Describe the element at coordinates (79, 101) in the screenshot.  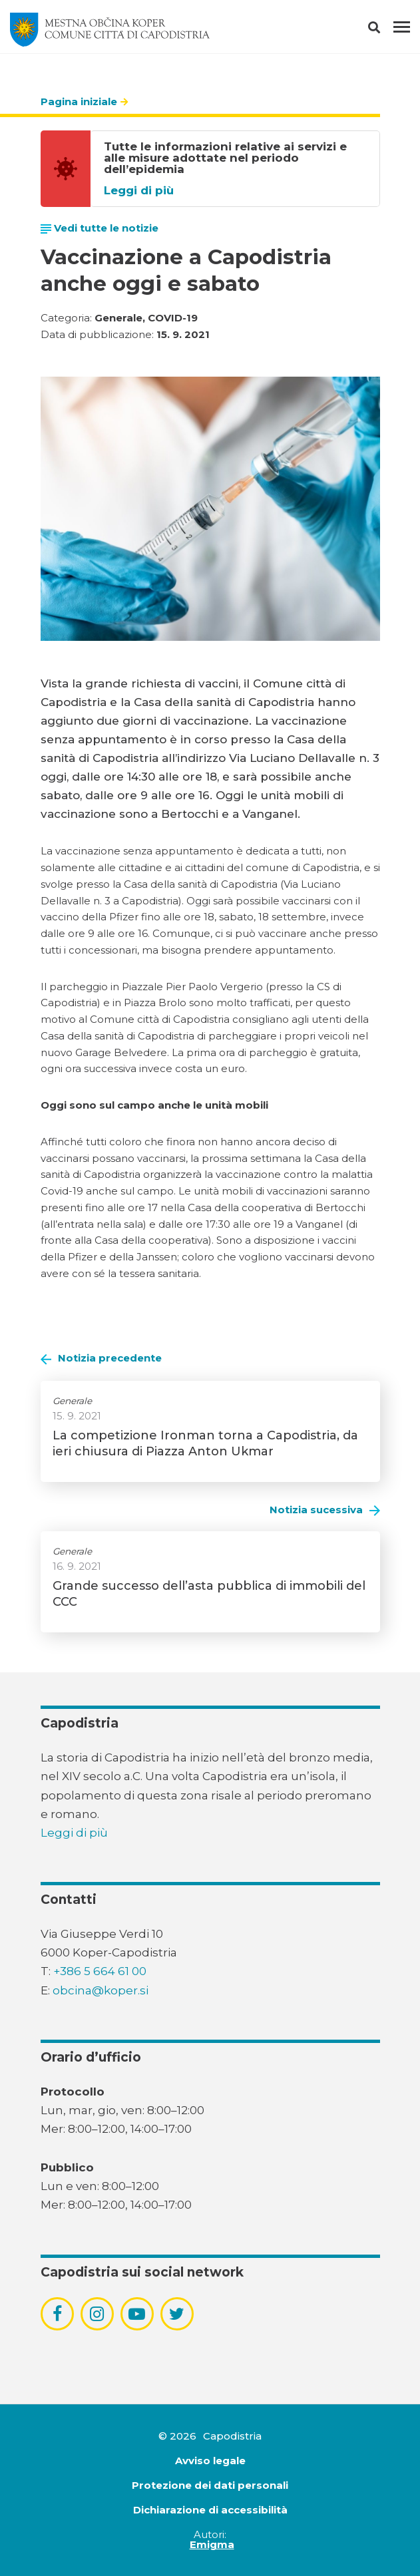
I see `Pagina iniziale` at that location.